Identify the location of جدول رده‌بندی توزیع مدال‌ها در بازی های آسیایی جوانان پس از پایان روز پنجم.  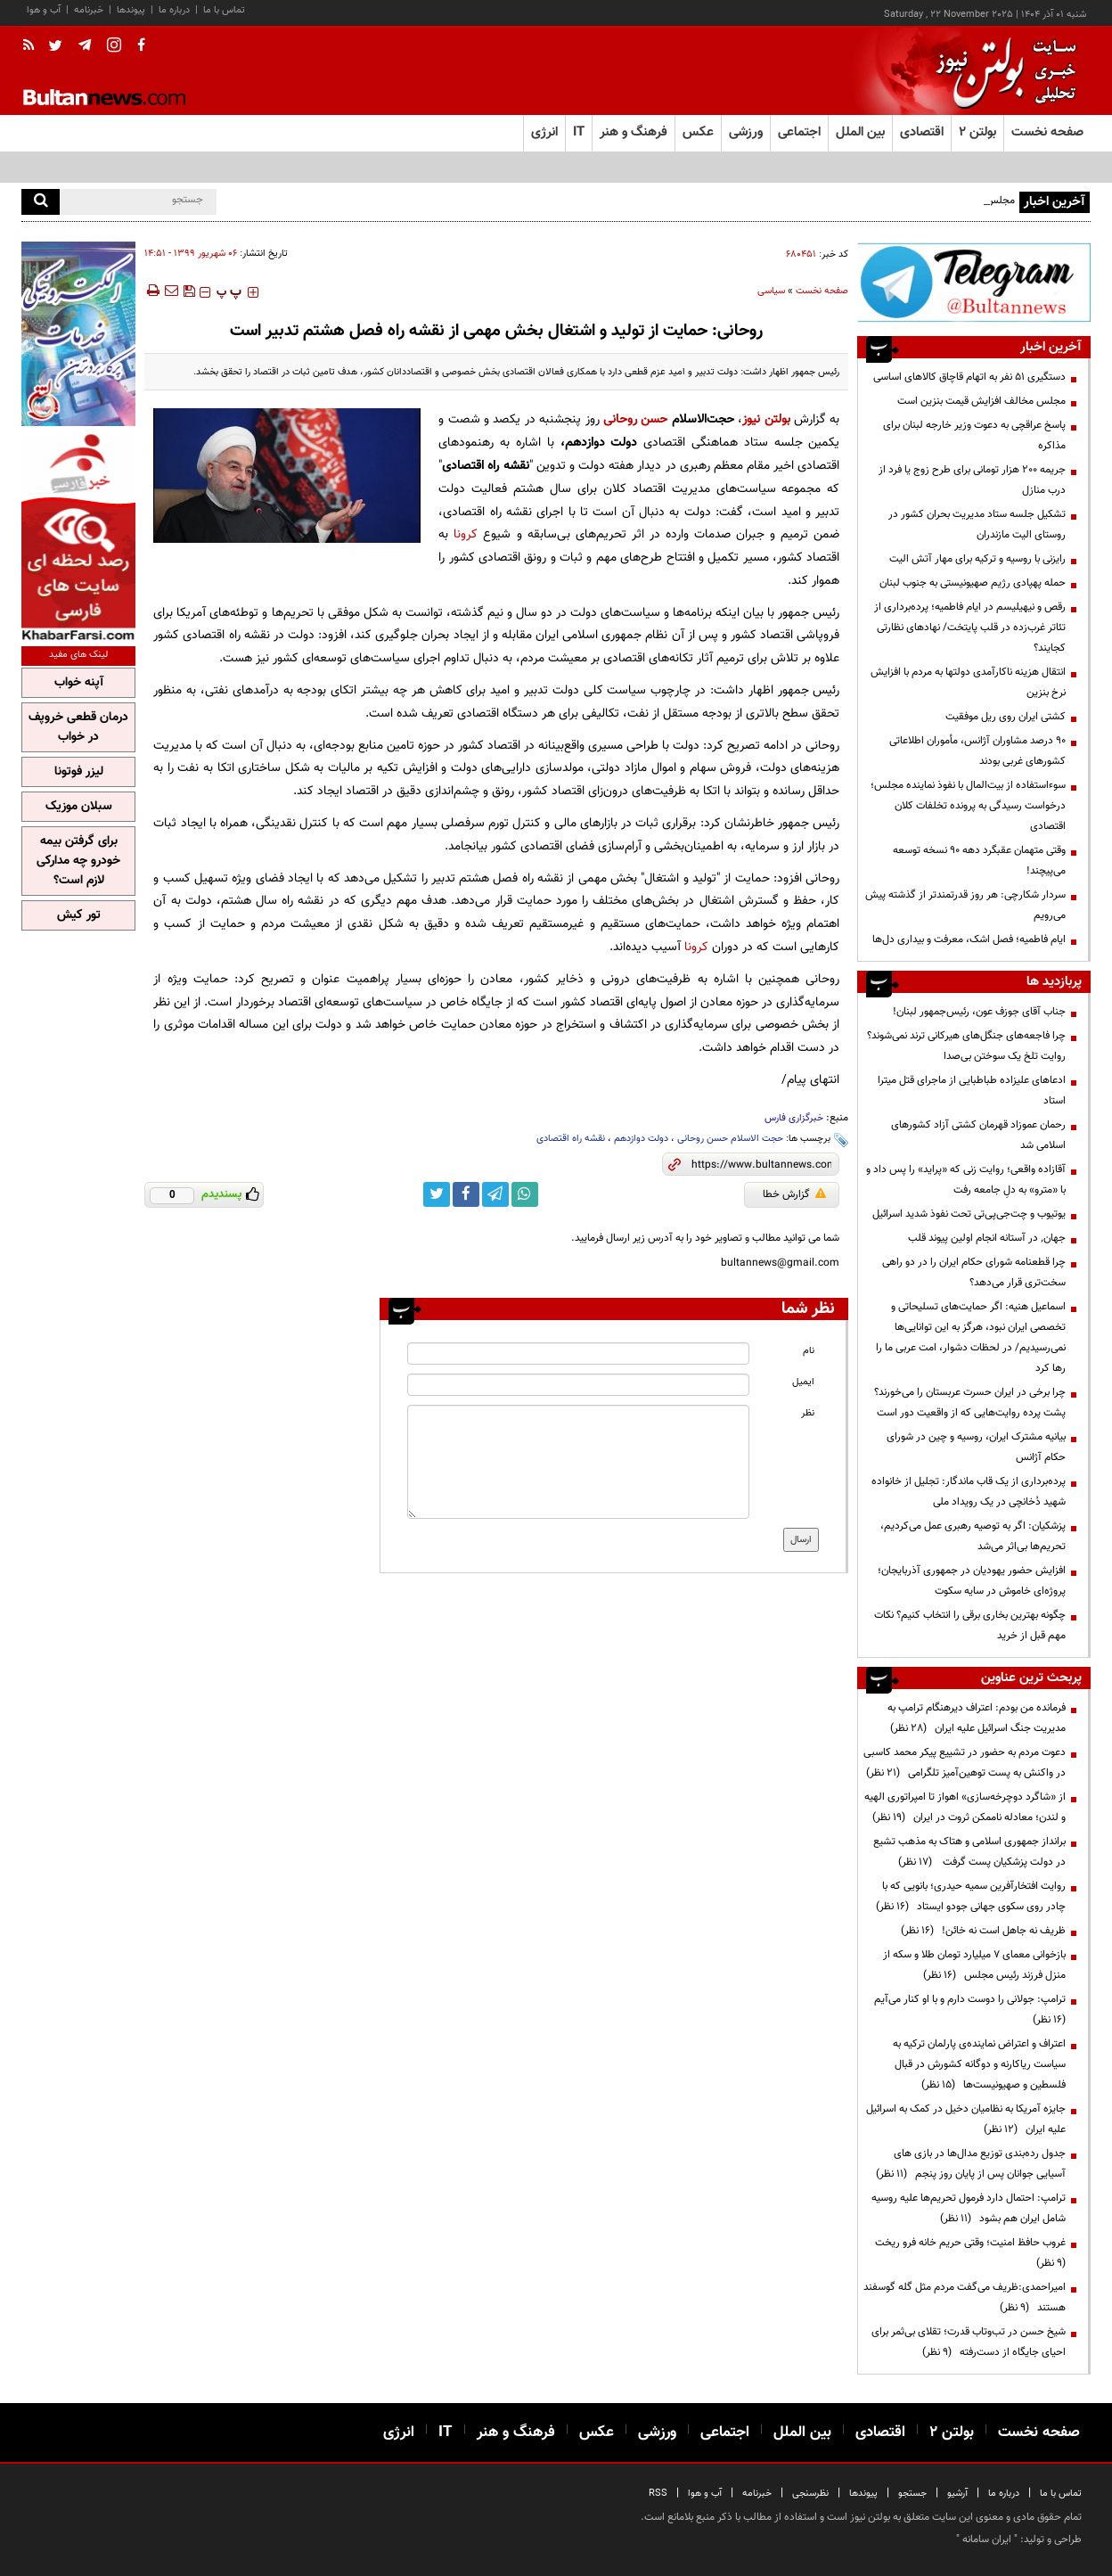
(971, 2163).